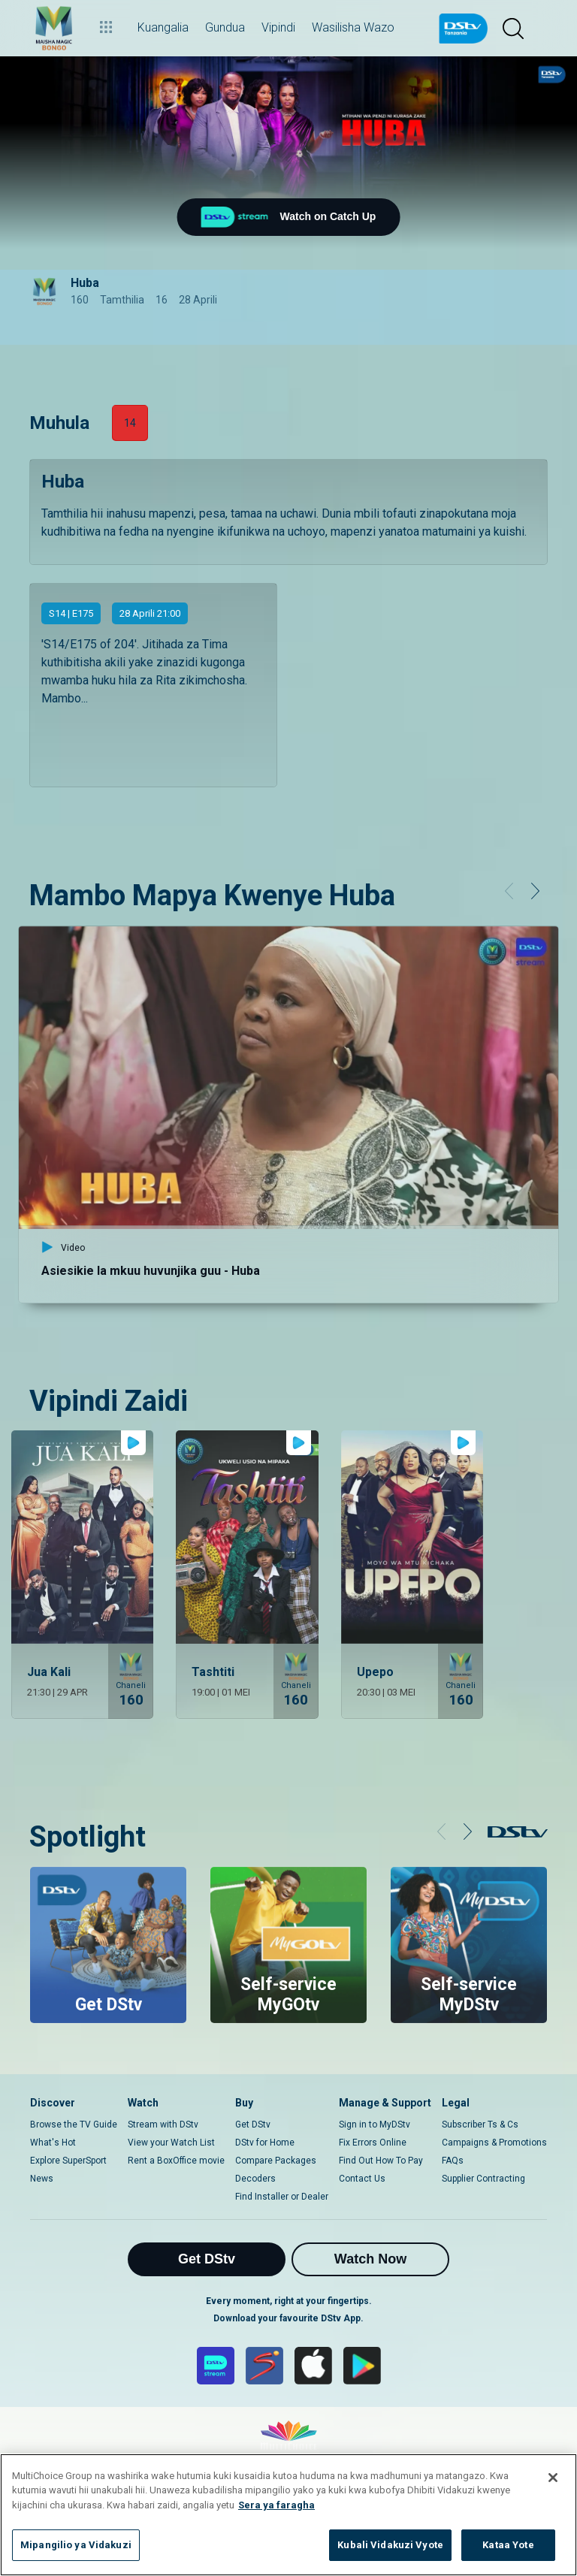  Describe the element at coordinates (288, 2515) in the screenshot. I see `[region]` at that location.